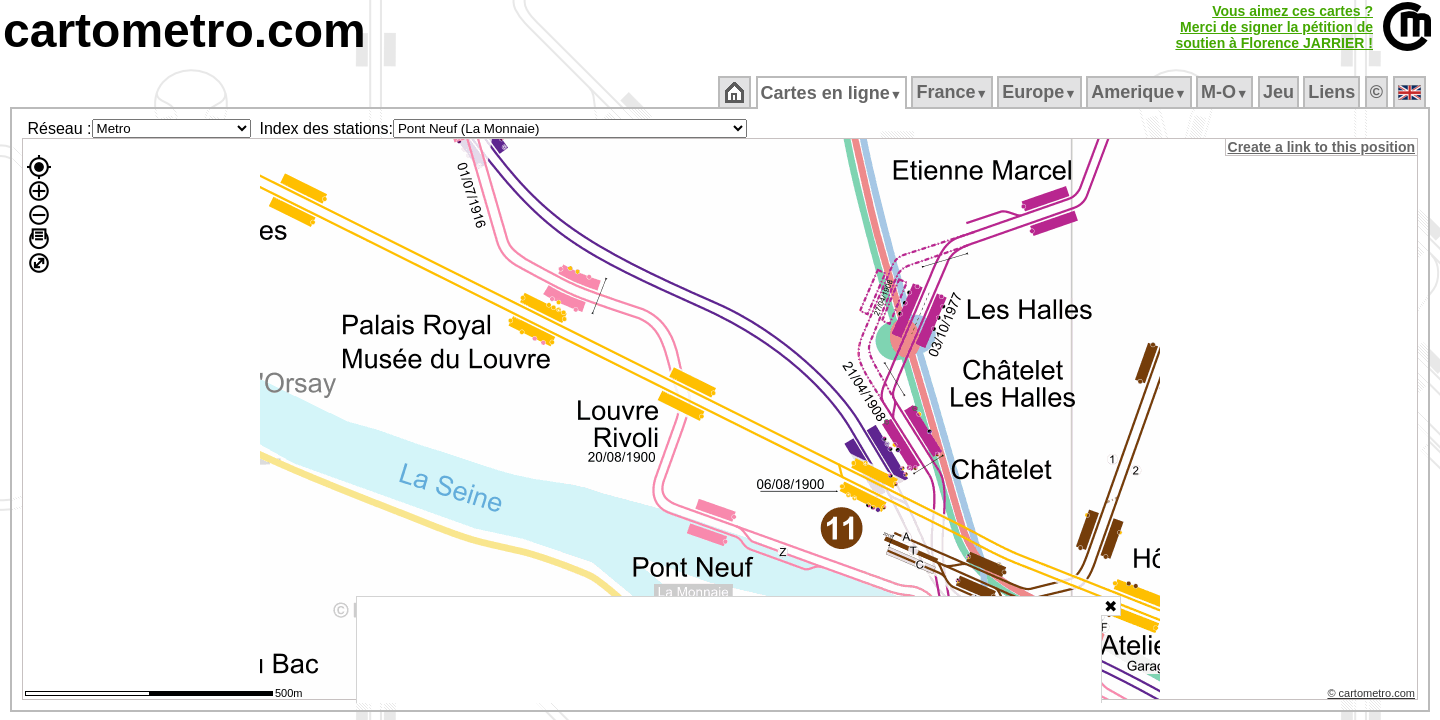  Describe the element at coordinates (1333, 92) in the screenshot. I see `Liens` at that location.